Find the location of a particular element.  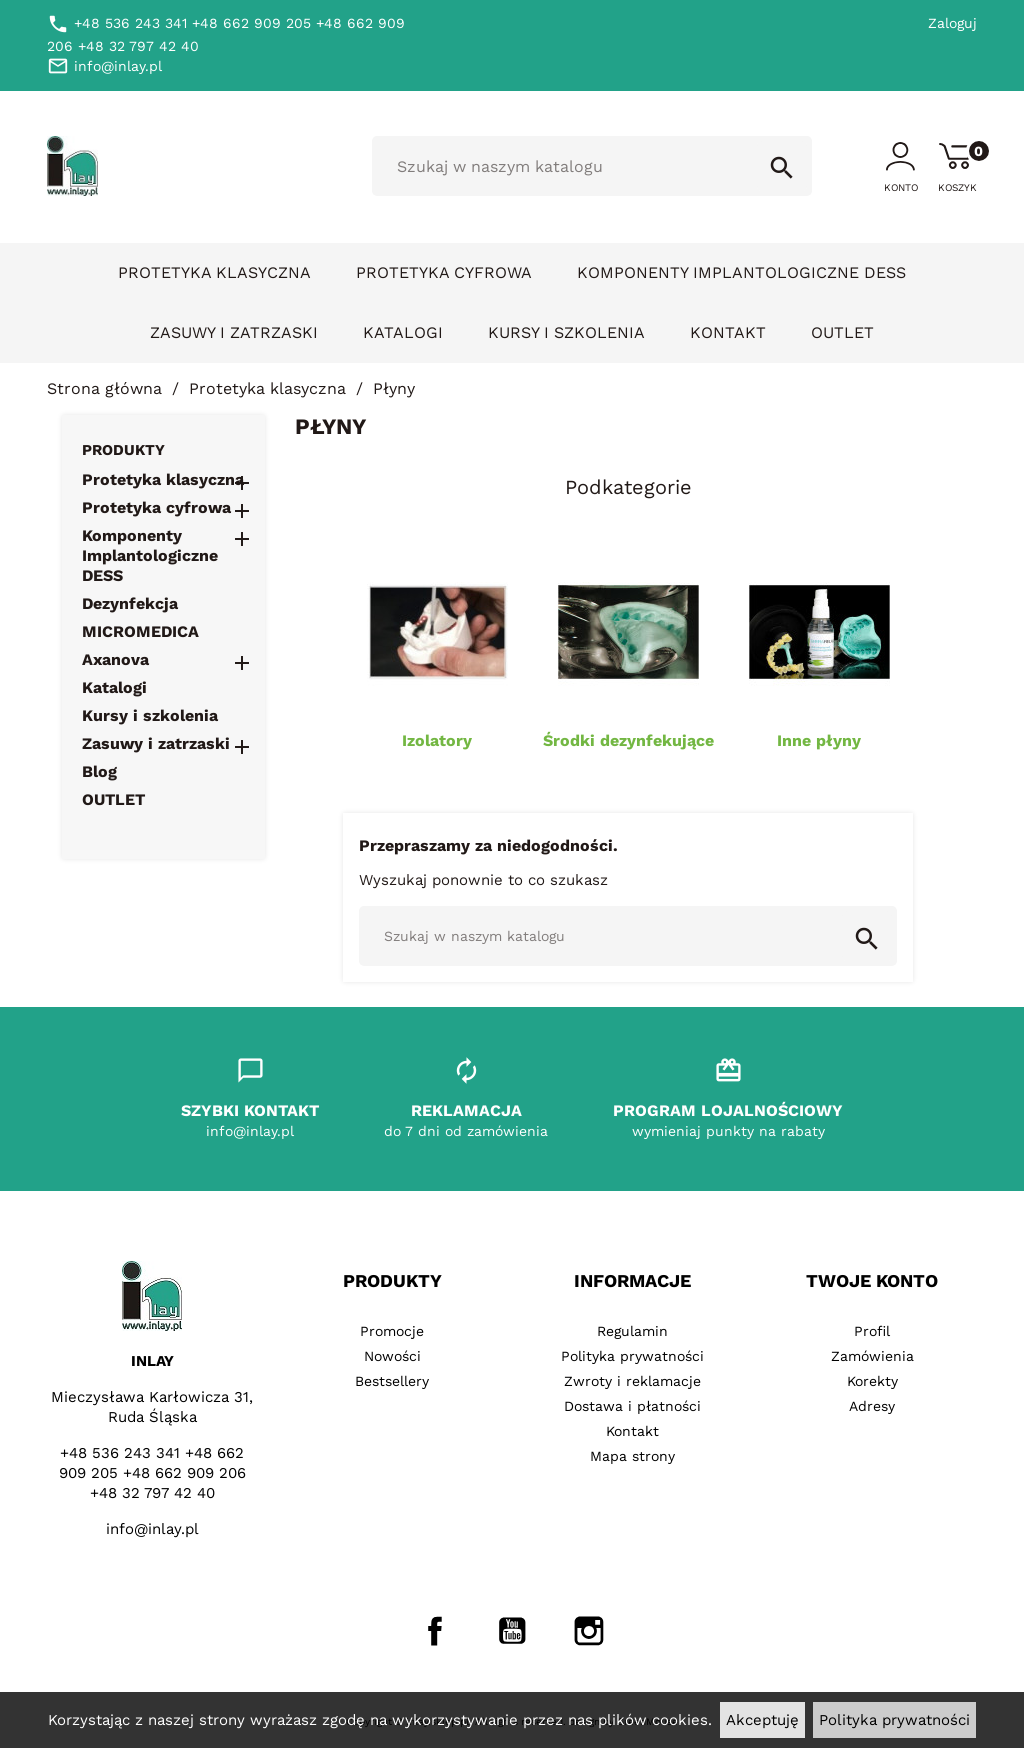

Kontakt is located at coordinates (728, 332).